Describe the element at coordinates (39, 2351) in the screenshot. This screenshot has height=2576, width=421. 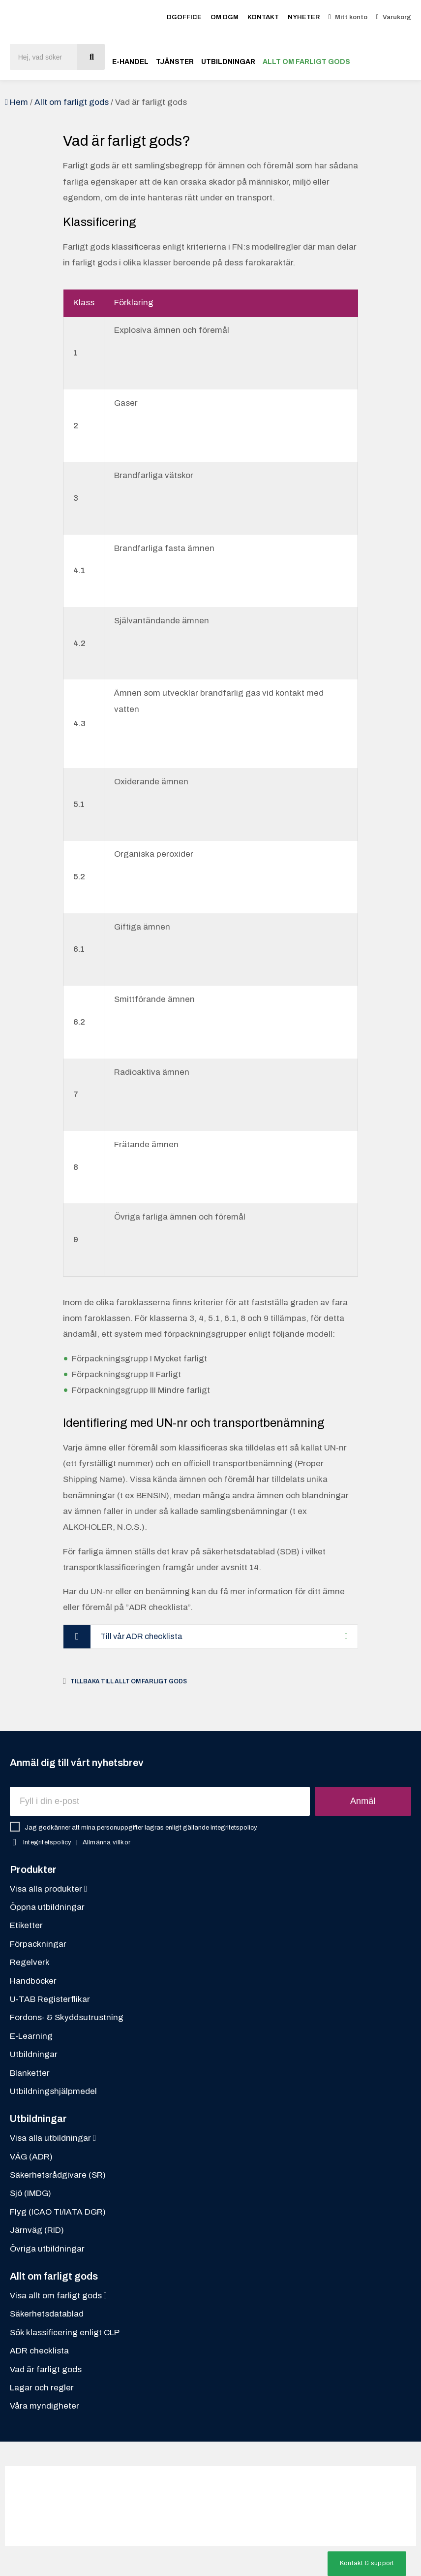
I see `ADR checklista` at that location.